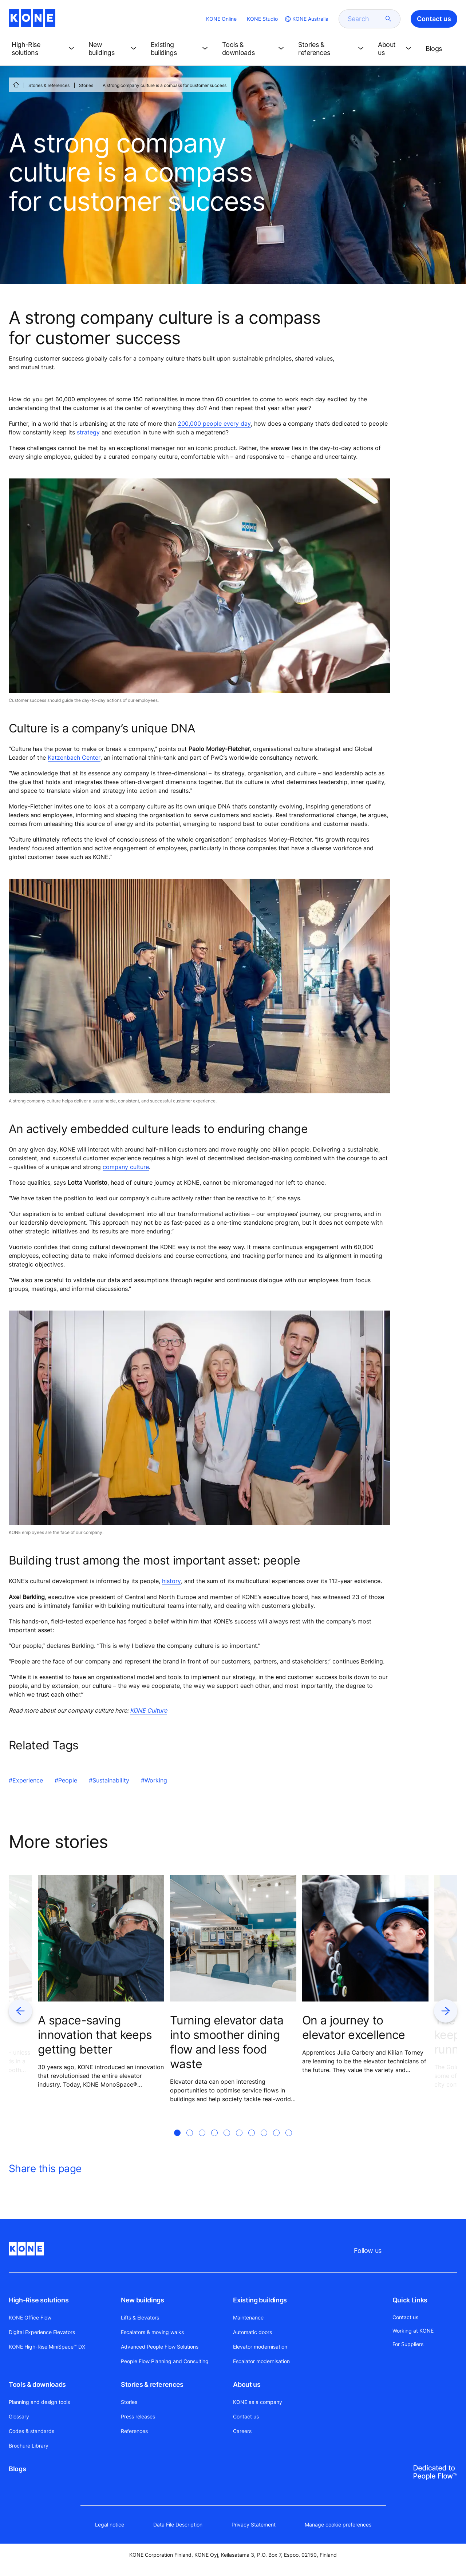 Image resolution: width=466 pixels, height=2576 pixels. Describe the element at coordinates (388, 18) in the screenshot. I see `[submit search]` at that location.